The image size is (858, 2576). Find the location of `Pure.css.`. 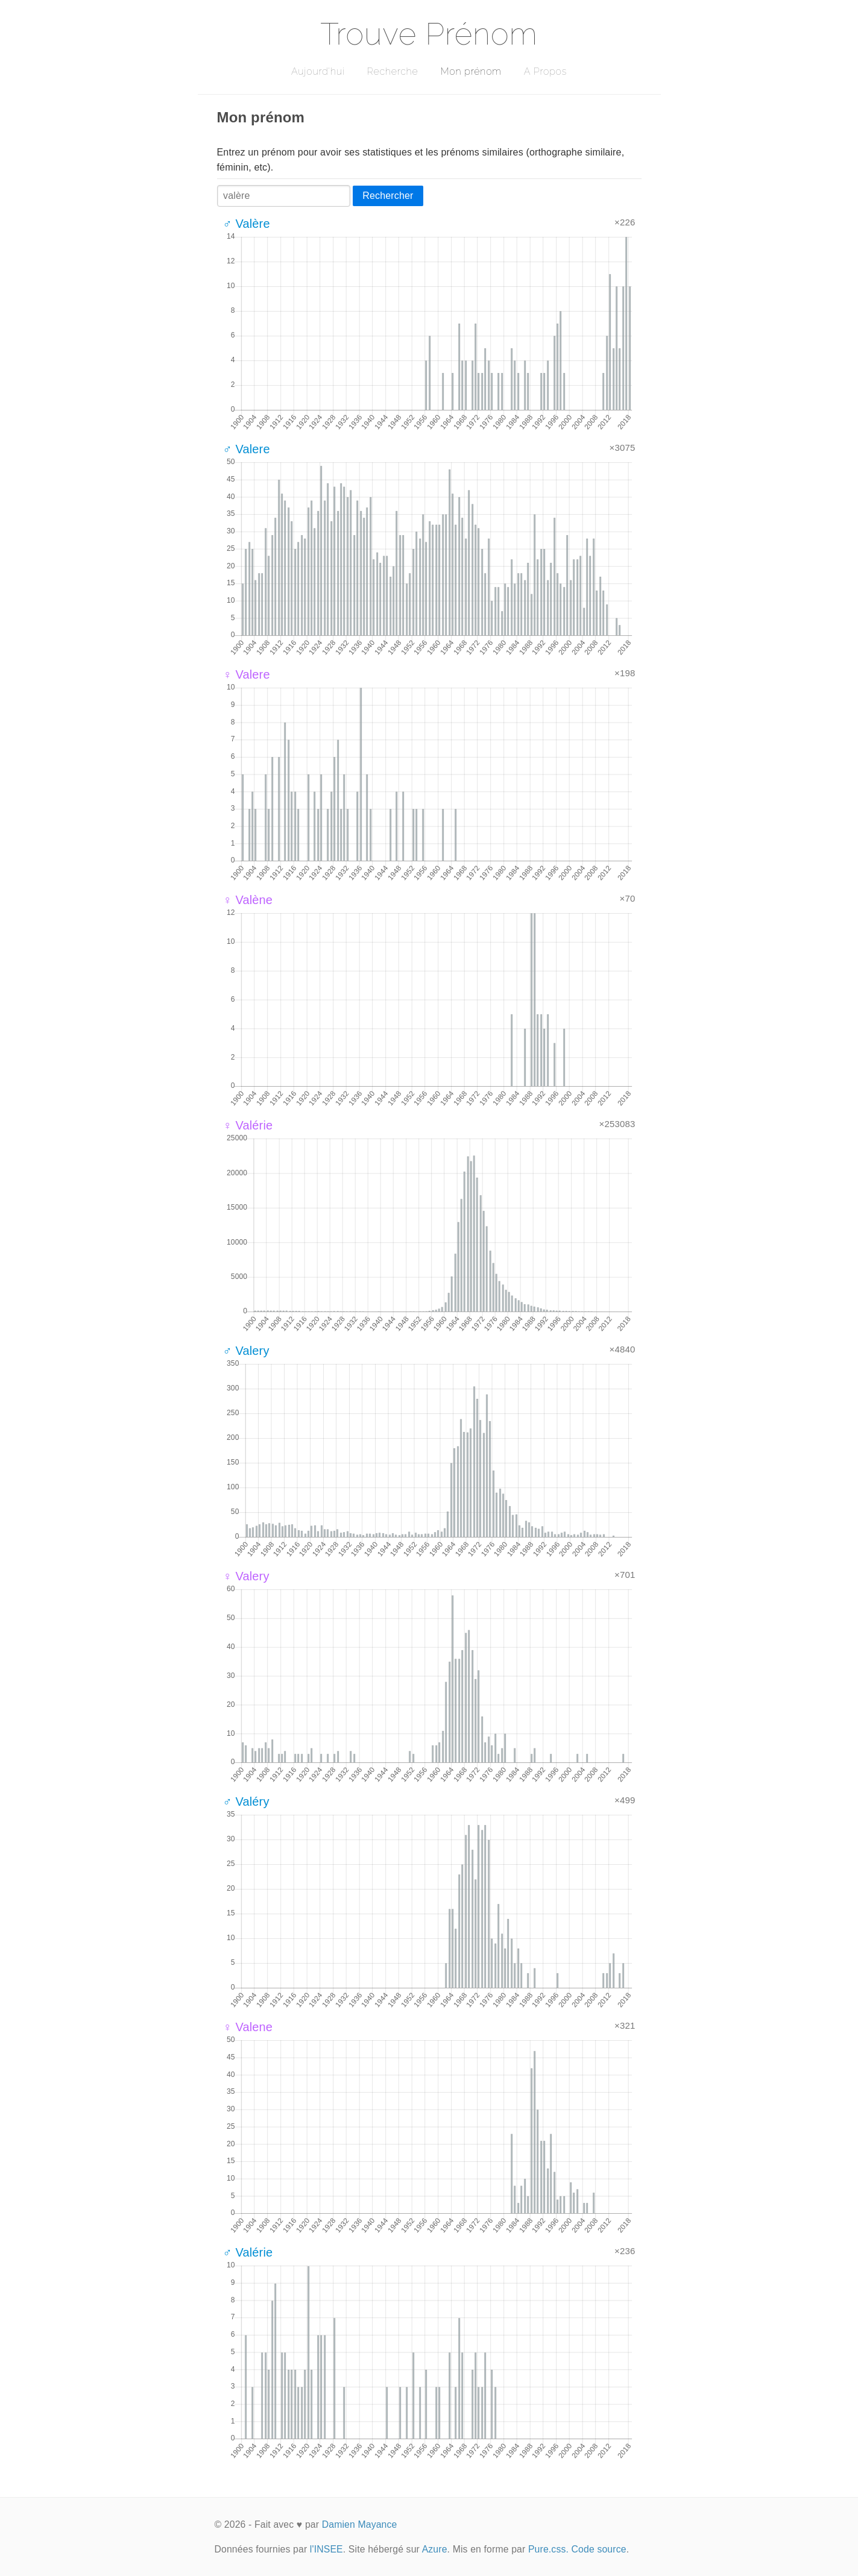

Pure.css. is located at coordinates (548, 2549).